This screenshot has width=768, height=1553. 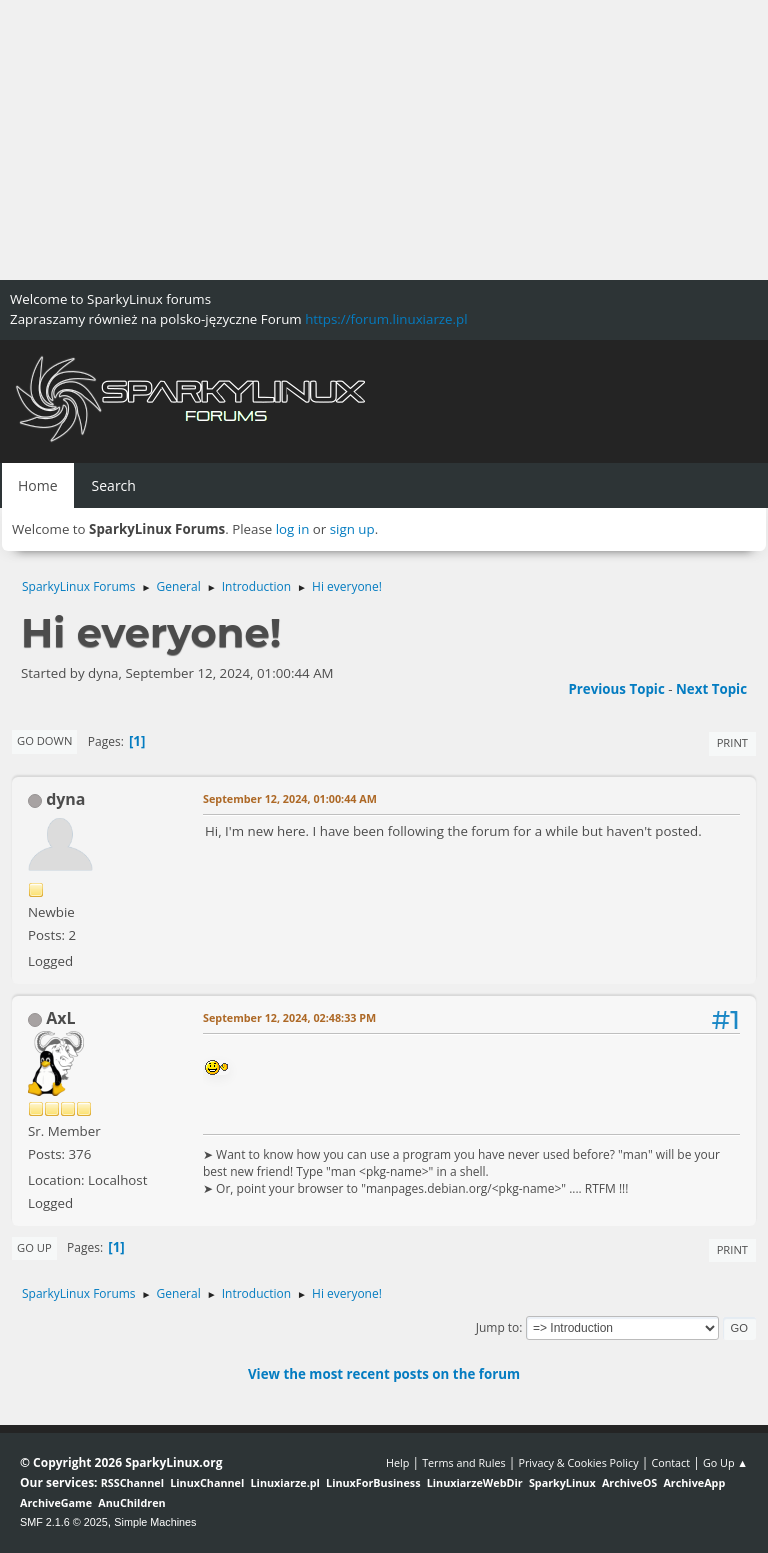 I want to click on Linuxiarze.pl, so click(x=285, y=1482).